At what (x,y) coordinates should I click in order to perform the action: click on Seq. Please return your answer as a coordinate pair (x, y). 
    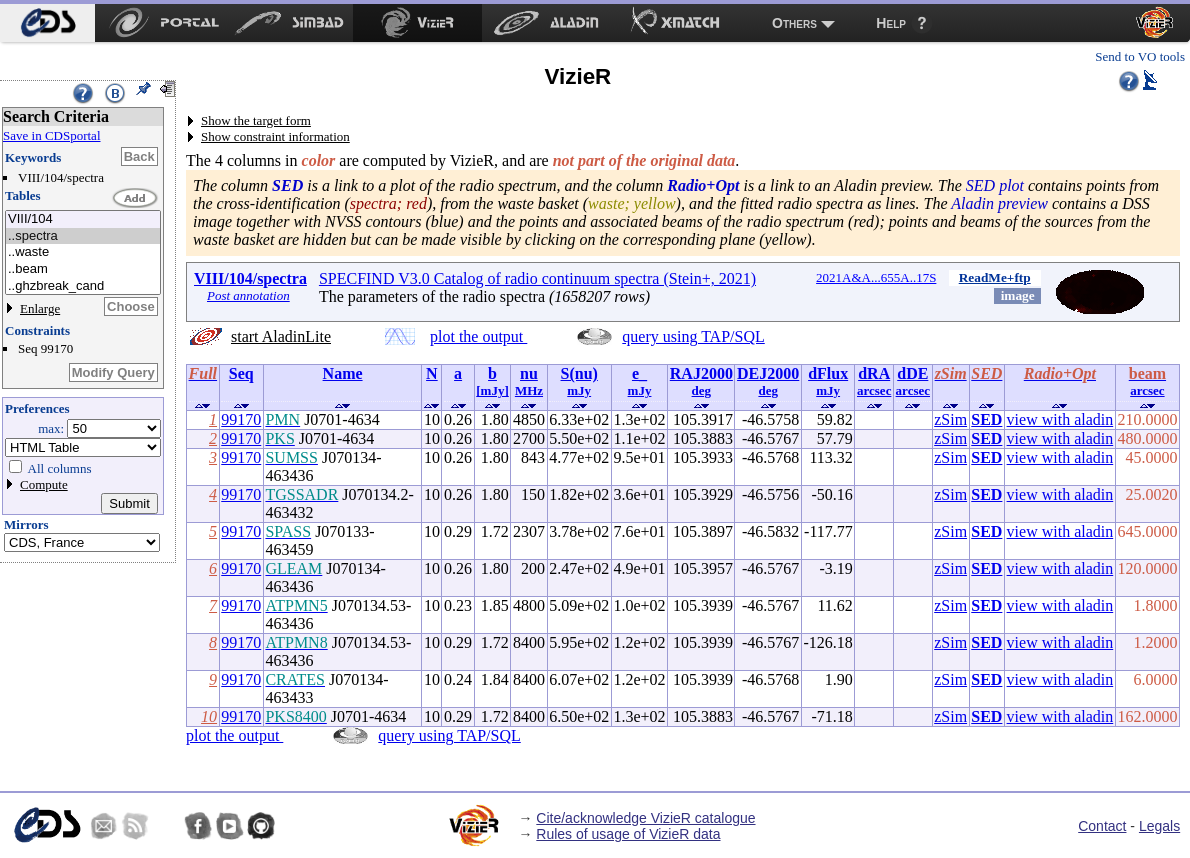
    Looking at the image, I should click on (241, 373).